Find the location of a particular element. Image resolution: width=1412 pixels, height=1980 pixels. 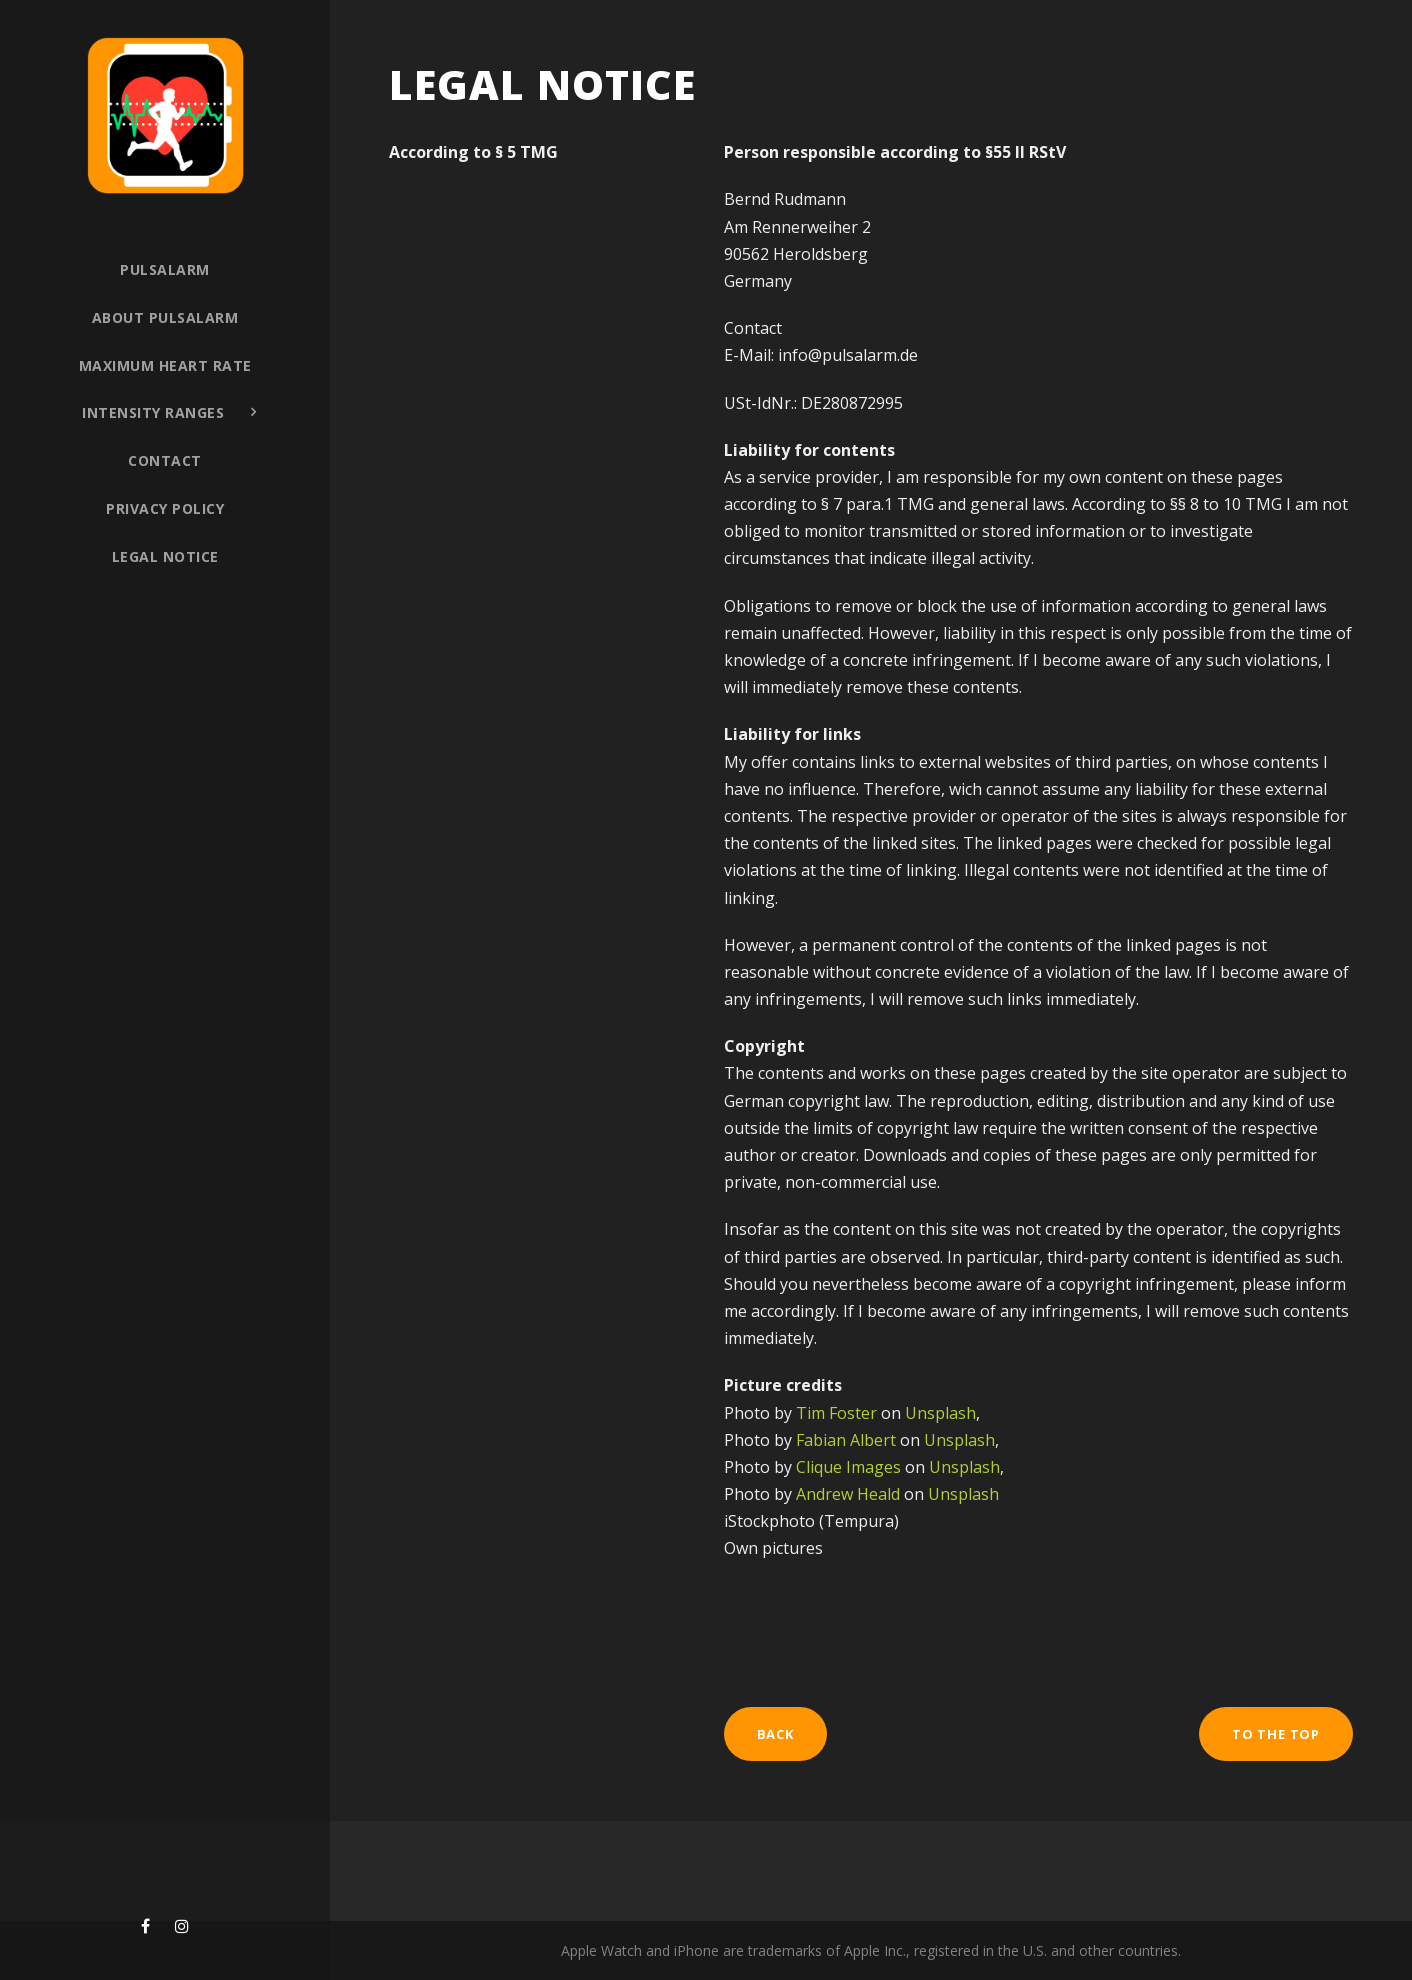

Andrew Heald is located at coordinates (848, 1494).